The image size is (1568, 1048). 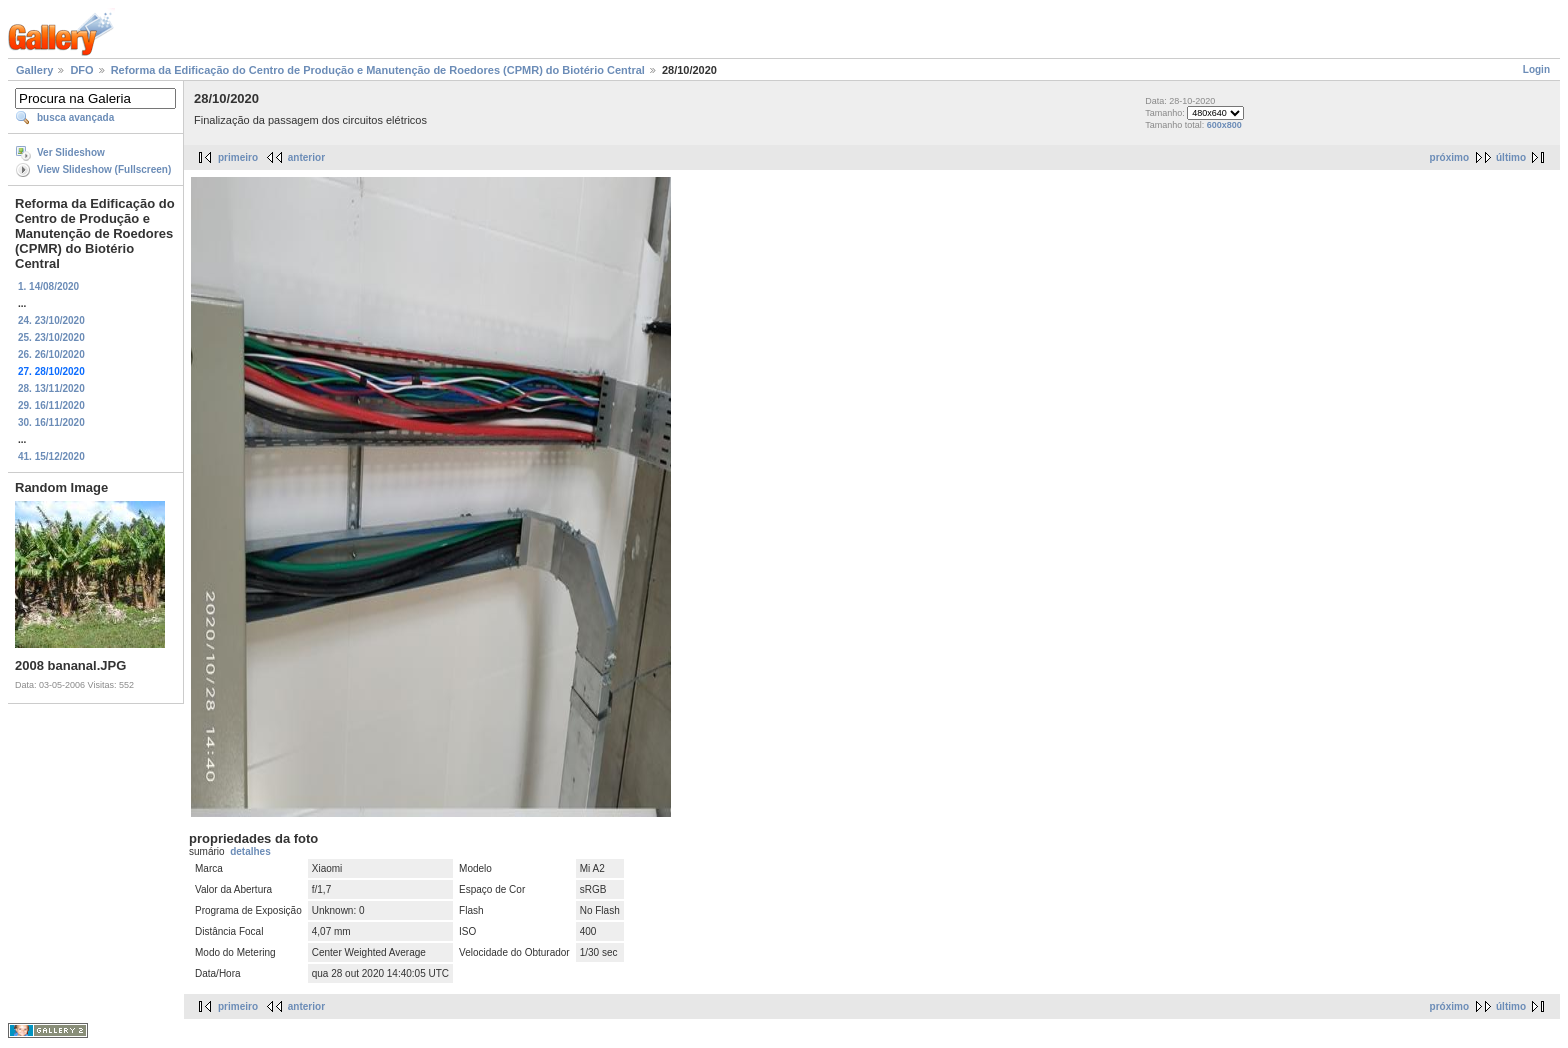 I want to click on Reforma da Edificação do Centro de Produção e Manutenção de Roedores (CPMR) do Biotério Central, so click(x=378, y=70).